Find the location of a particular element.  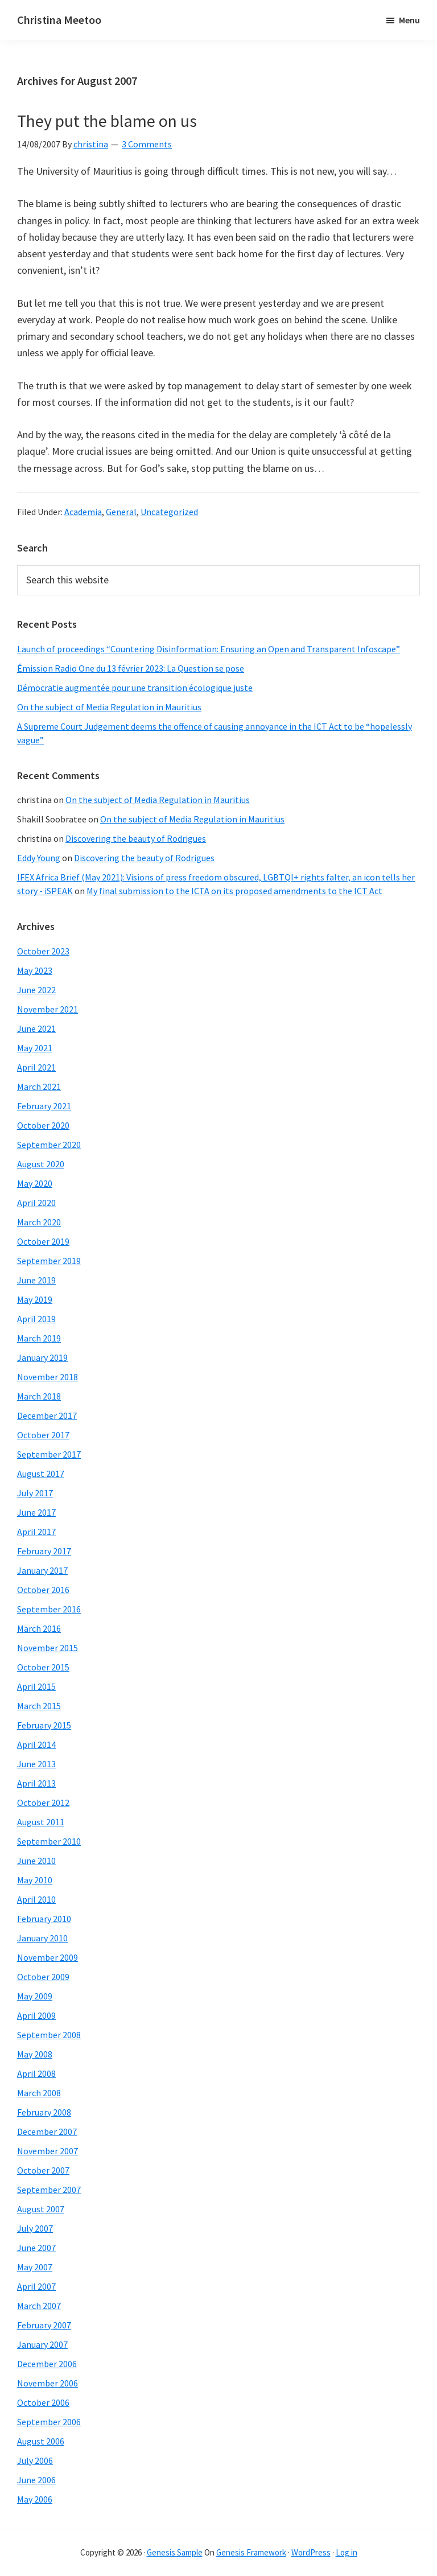

November 2006 is located at coordinates (47, 2383).